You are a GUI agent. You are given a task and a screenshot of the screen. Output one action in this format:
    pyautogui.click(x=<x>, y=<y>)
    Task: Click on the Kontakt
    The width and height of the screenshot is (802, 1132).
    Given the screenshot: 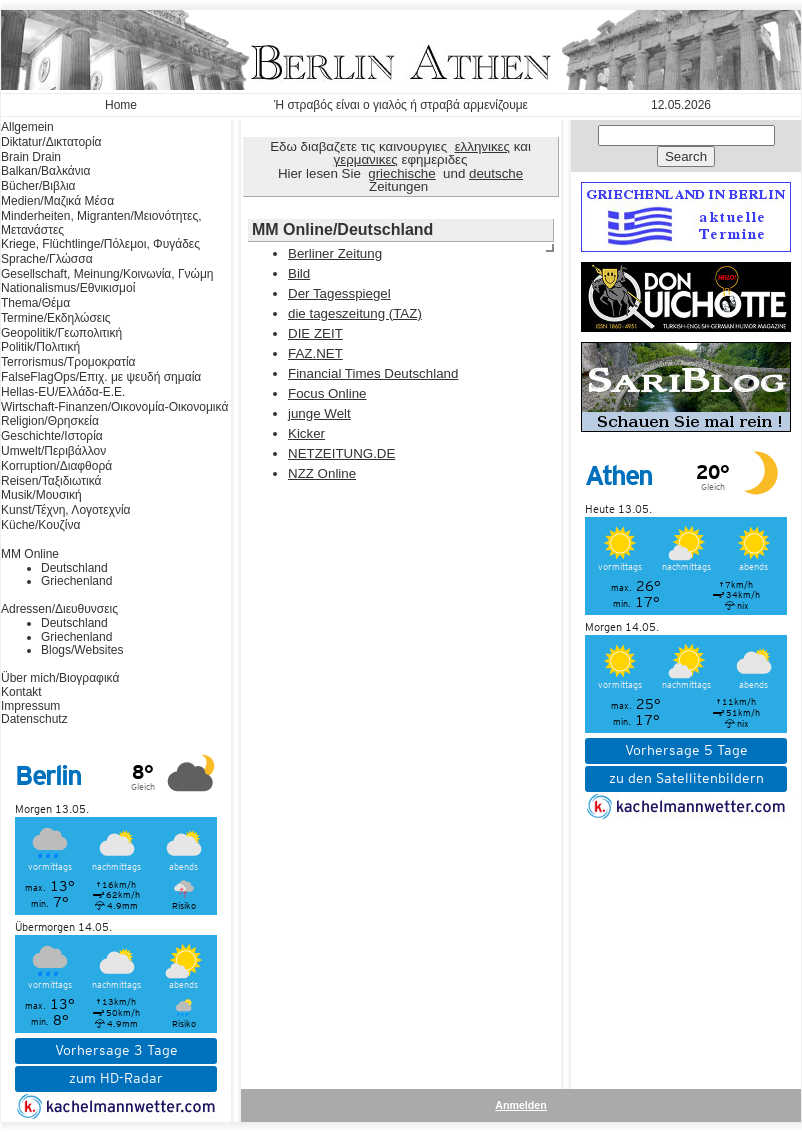 What is the action you would take?
    pyautogui.click(x=21, y=692)
    